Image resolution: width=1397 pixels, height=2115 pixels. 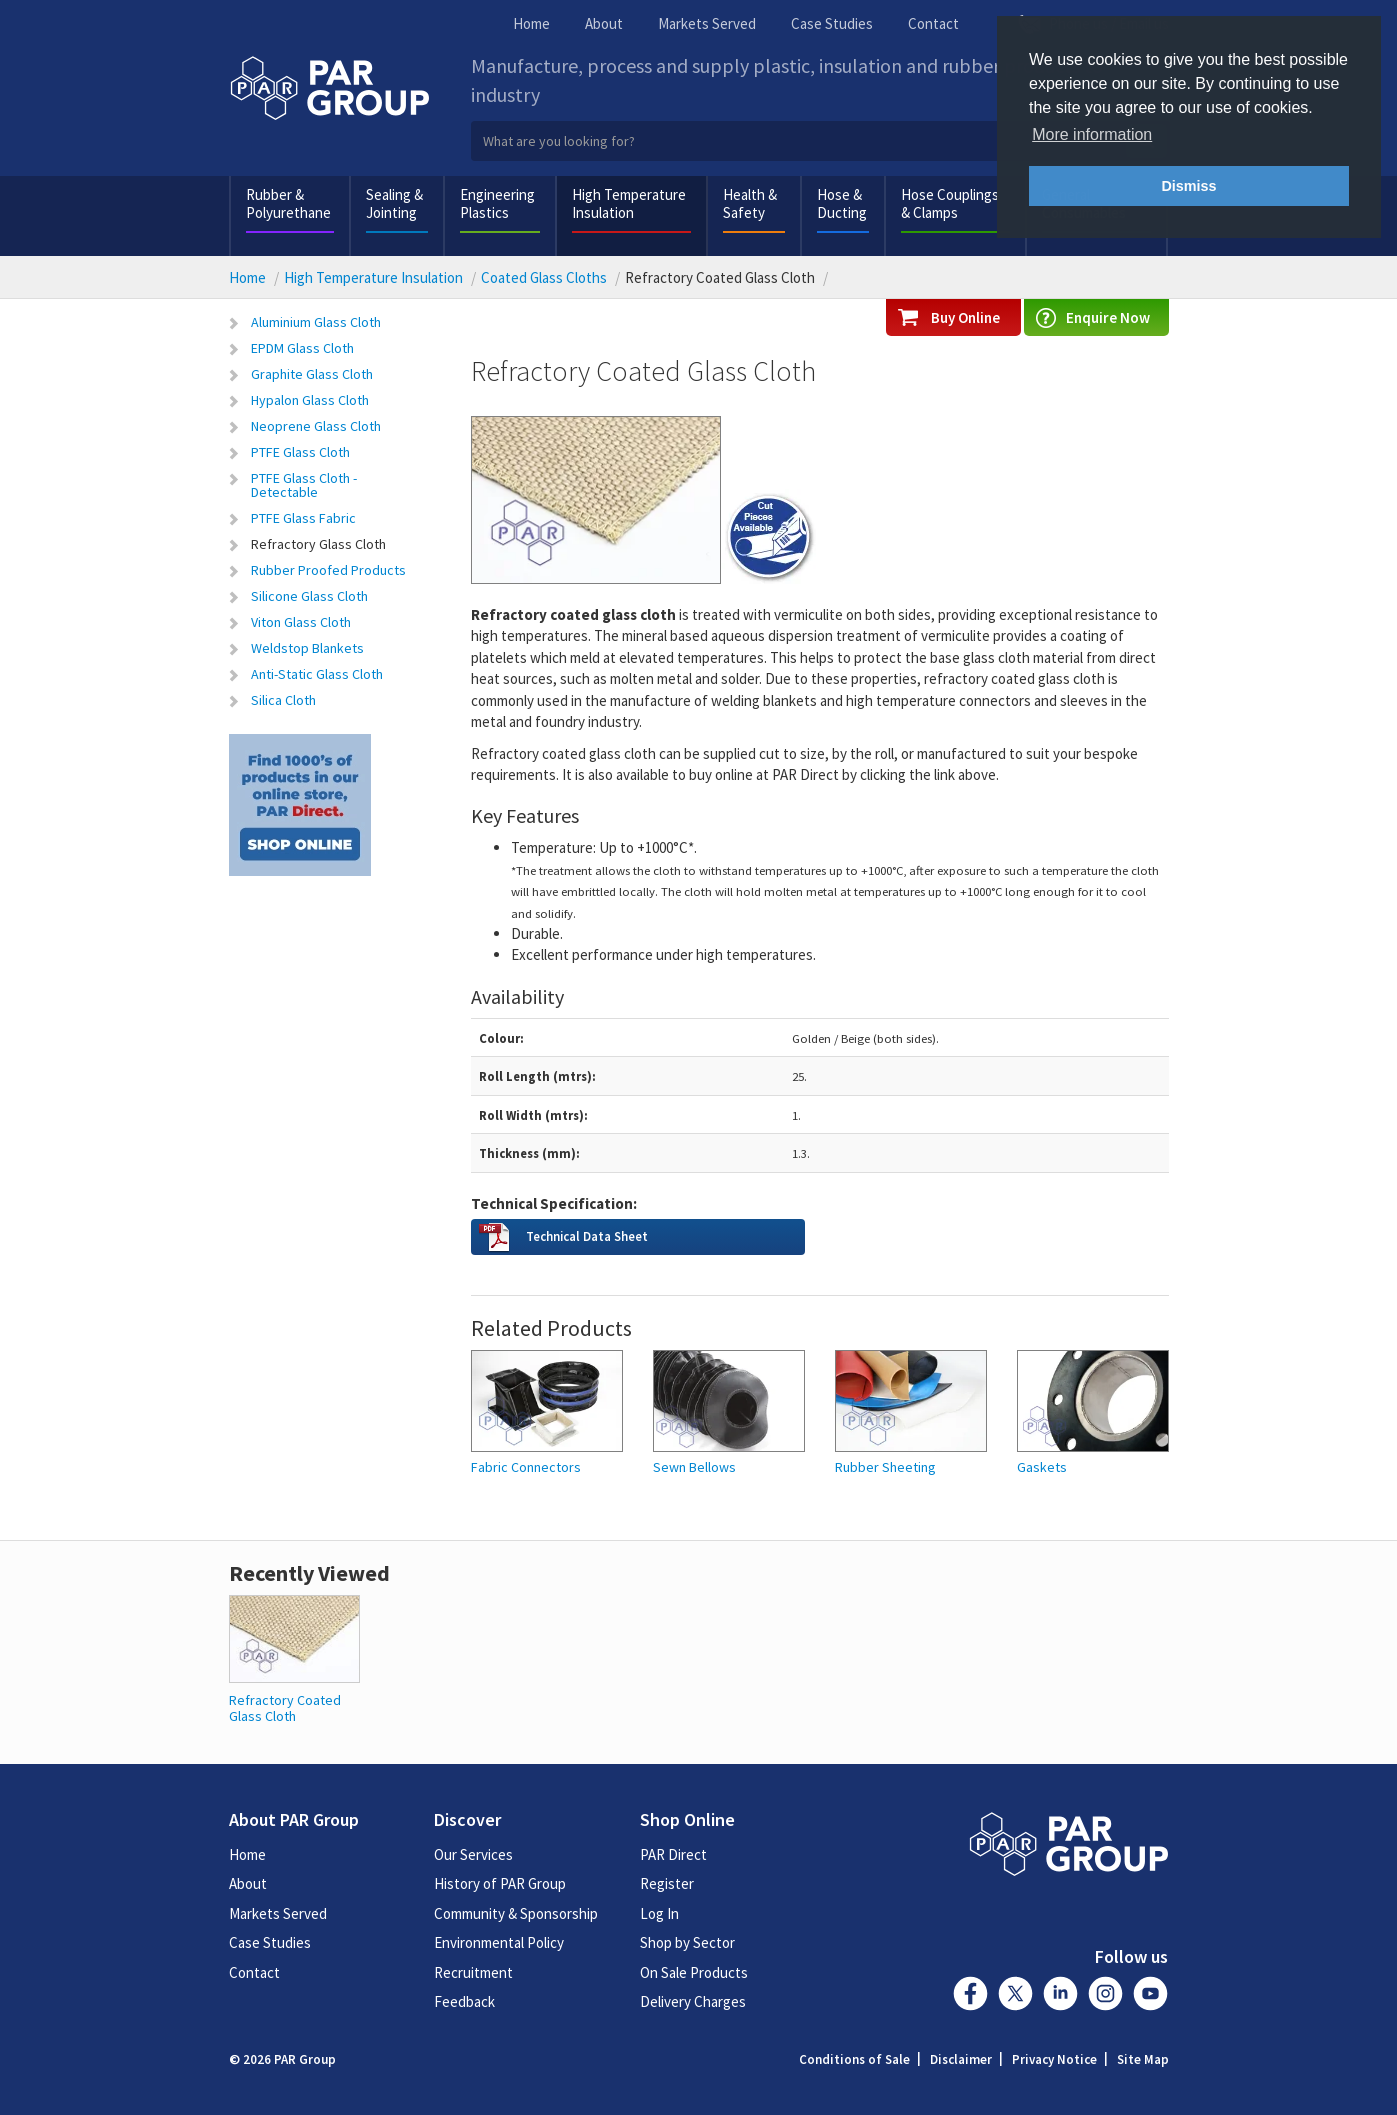 What do you see at coordinates (283, 700) in the screenshot?
I see `Silica Cloth` at bounding box center [283, 700].